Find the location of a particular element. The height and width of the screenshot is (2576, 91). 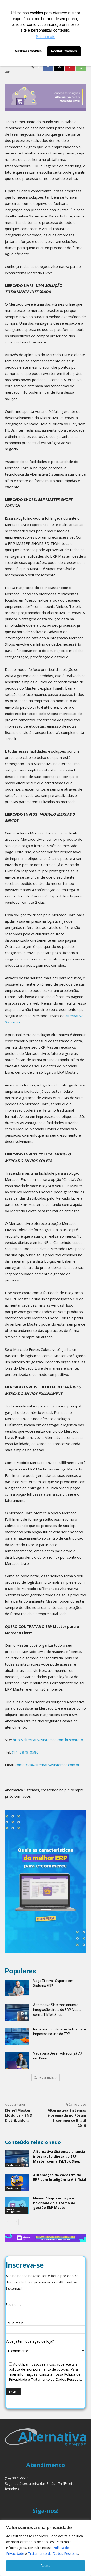

Novas Integrações is located at coordinates (13, 2210).